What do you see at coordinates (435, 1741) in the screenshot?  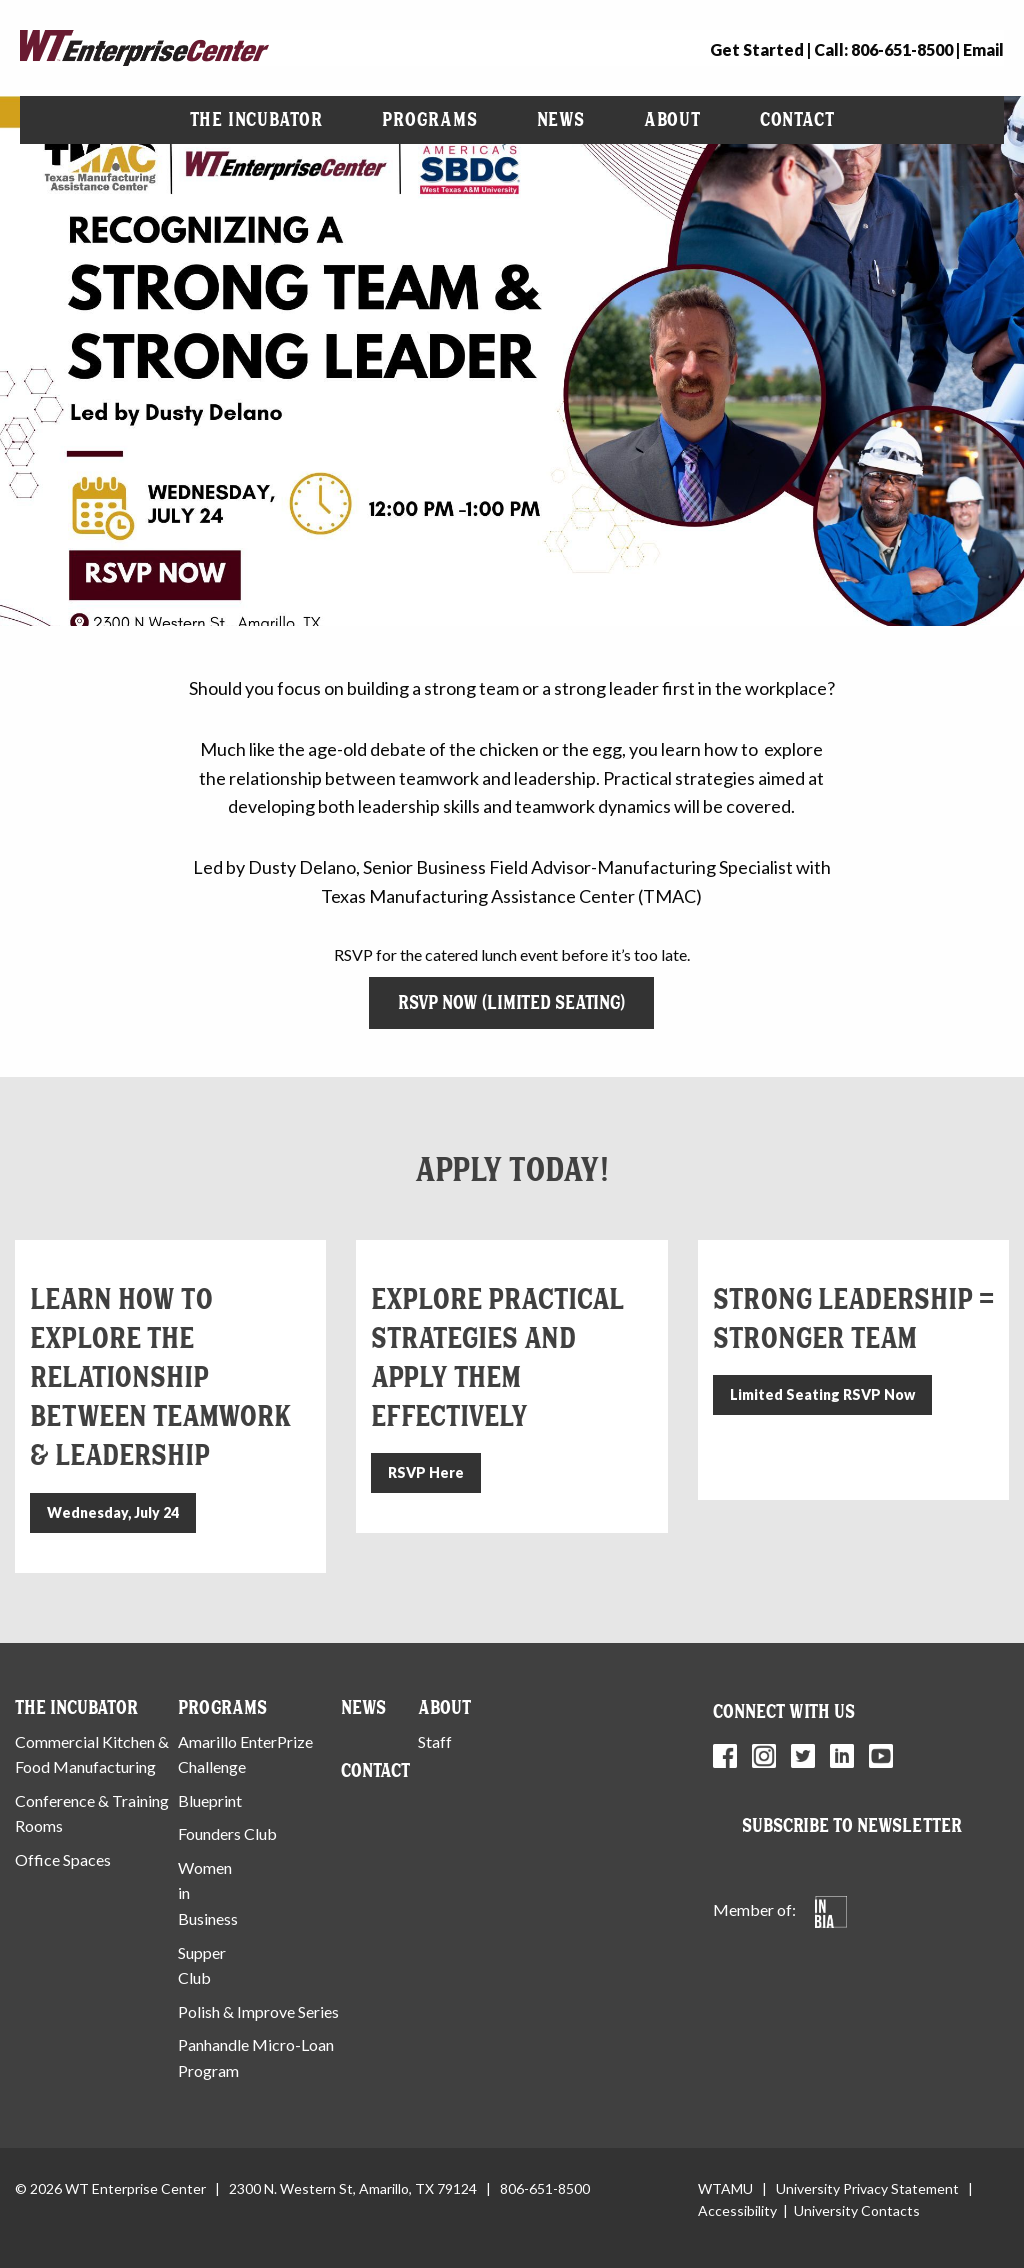 I see `Staff` at bounding box center [435, 1741].